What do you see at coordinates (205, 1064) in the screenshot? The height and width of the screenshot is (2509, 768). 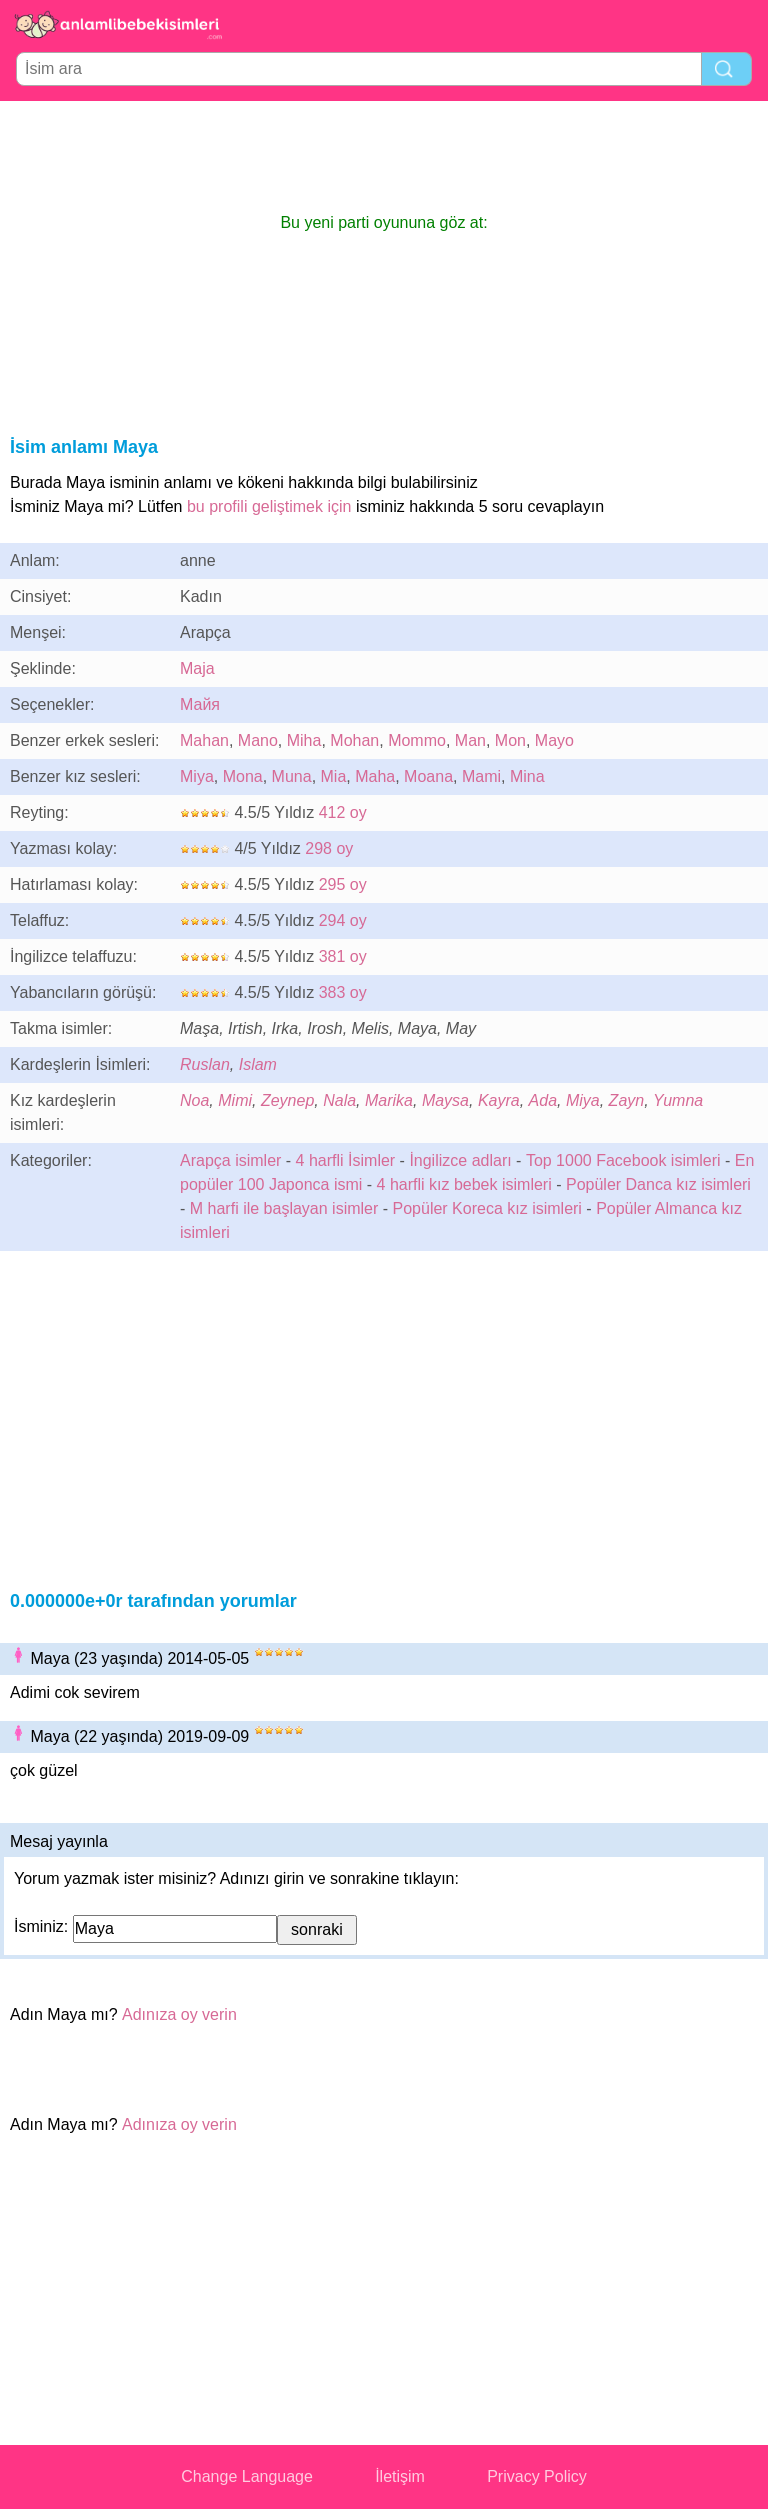 I see `Ruslan` at bounding box center [205, 1064].